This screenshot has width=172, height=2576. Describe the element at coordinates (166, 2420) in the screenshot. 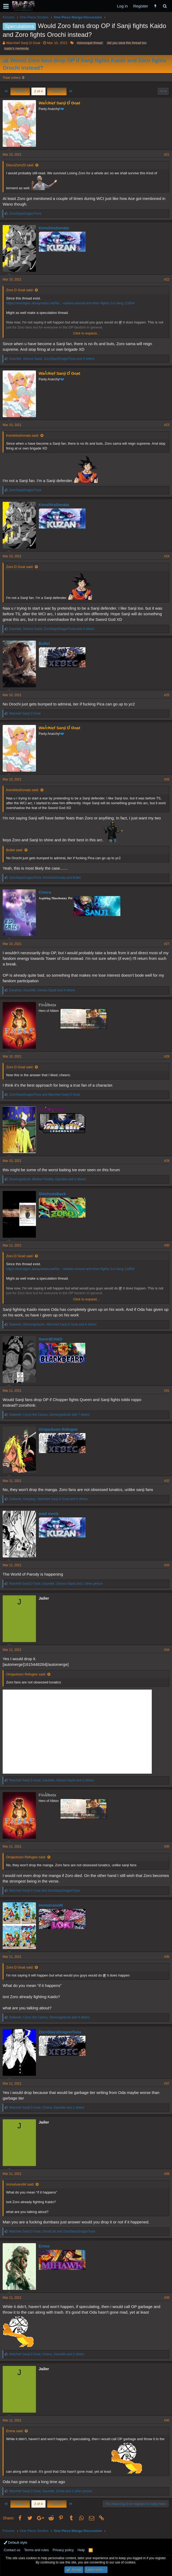

I see `#40` at that location.